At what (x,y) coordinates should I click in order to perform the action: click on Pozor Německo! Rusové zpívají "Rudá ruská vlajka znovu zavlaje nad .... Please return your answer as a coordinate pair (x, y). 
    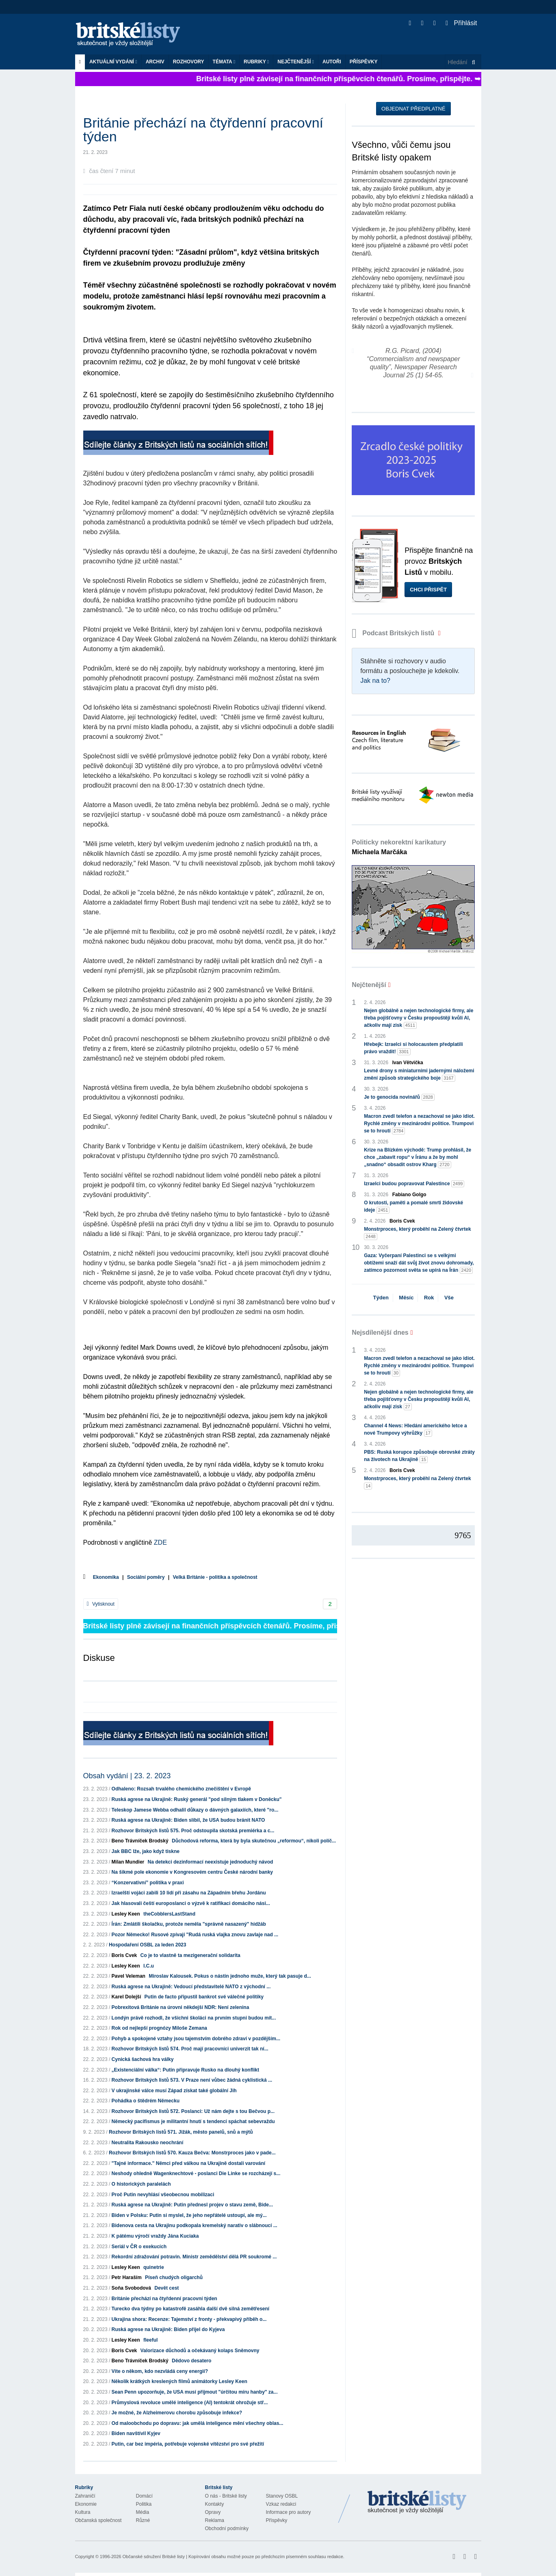
    Looking at the image, I should click on (195, 1934).